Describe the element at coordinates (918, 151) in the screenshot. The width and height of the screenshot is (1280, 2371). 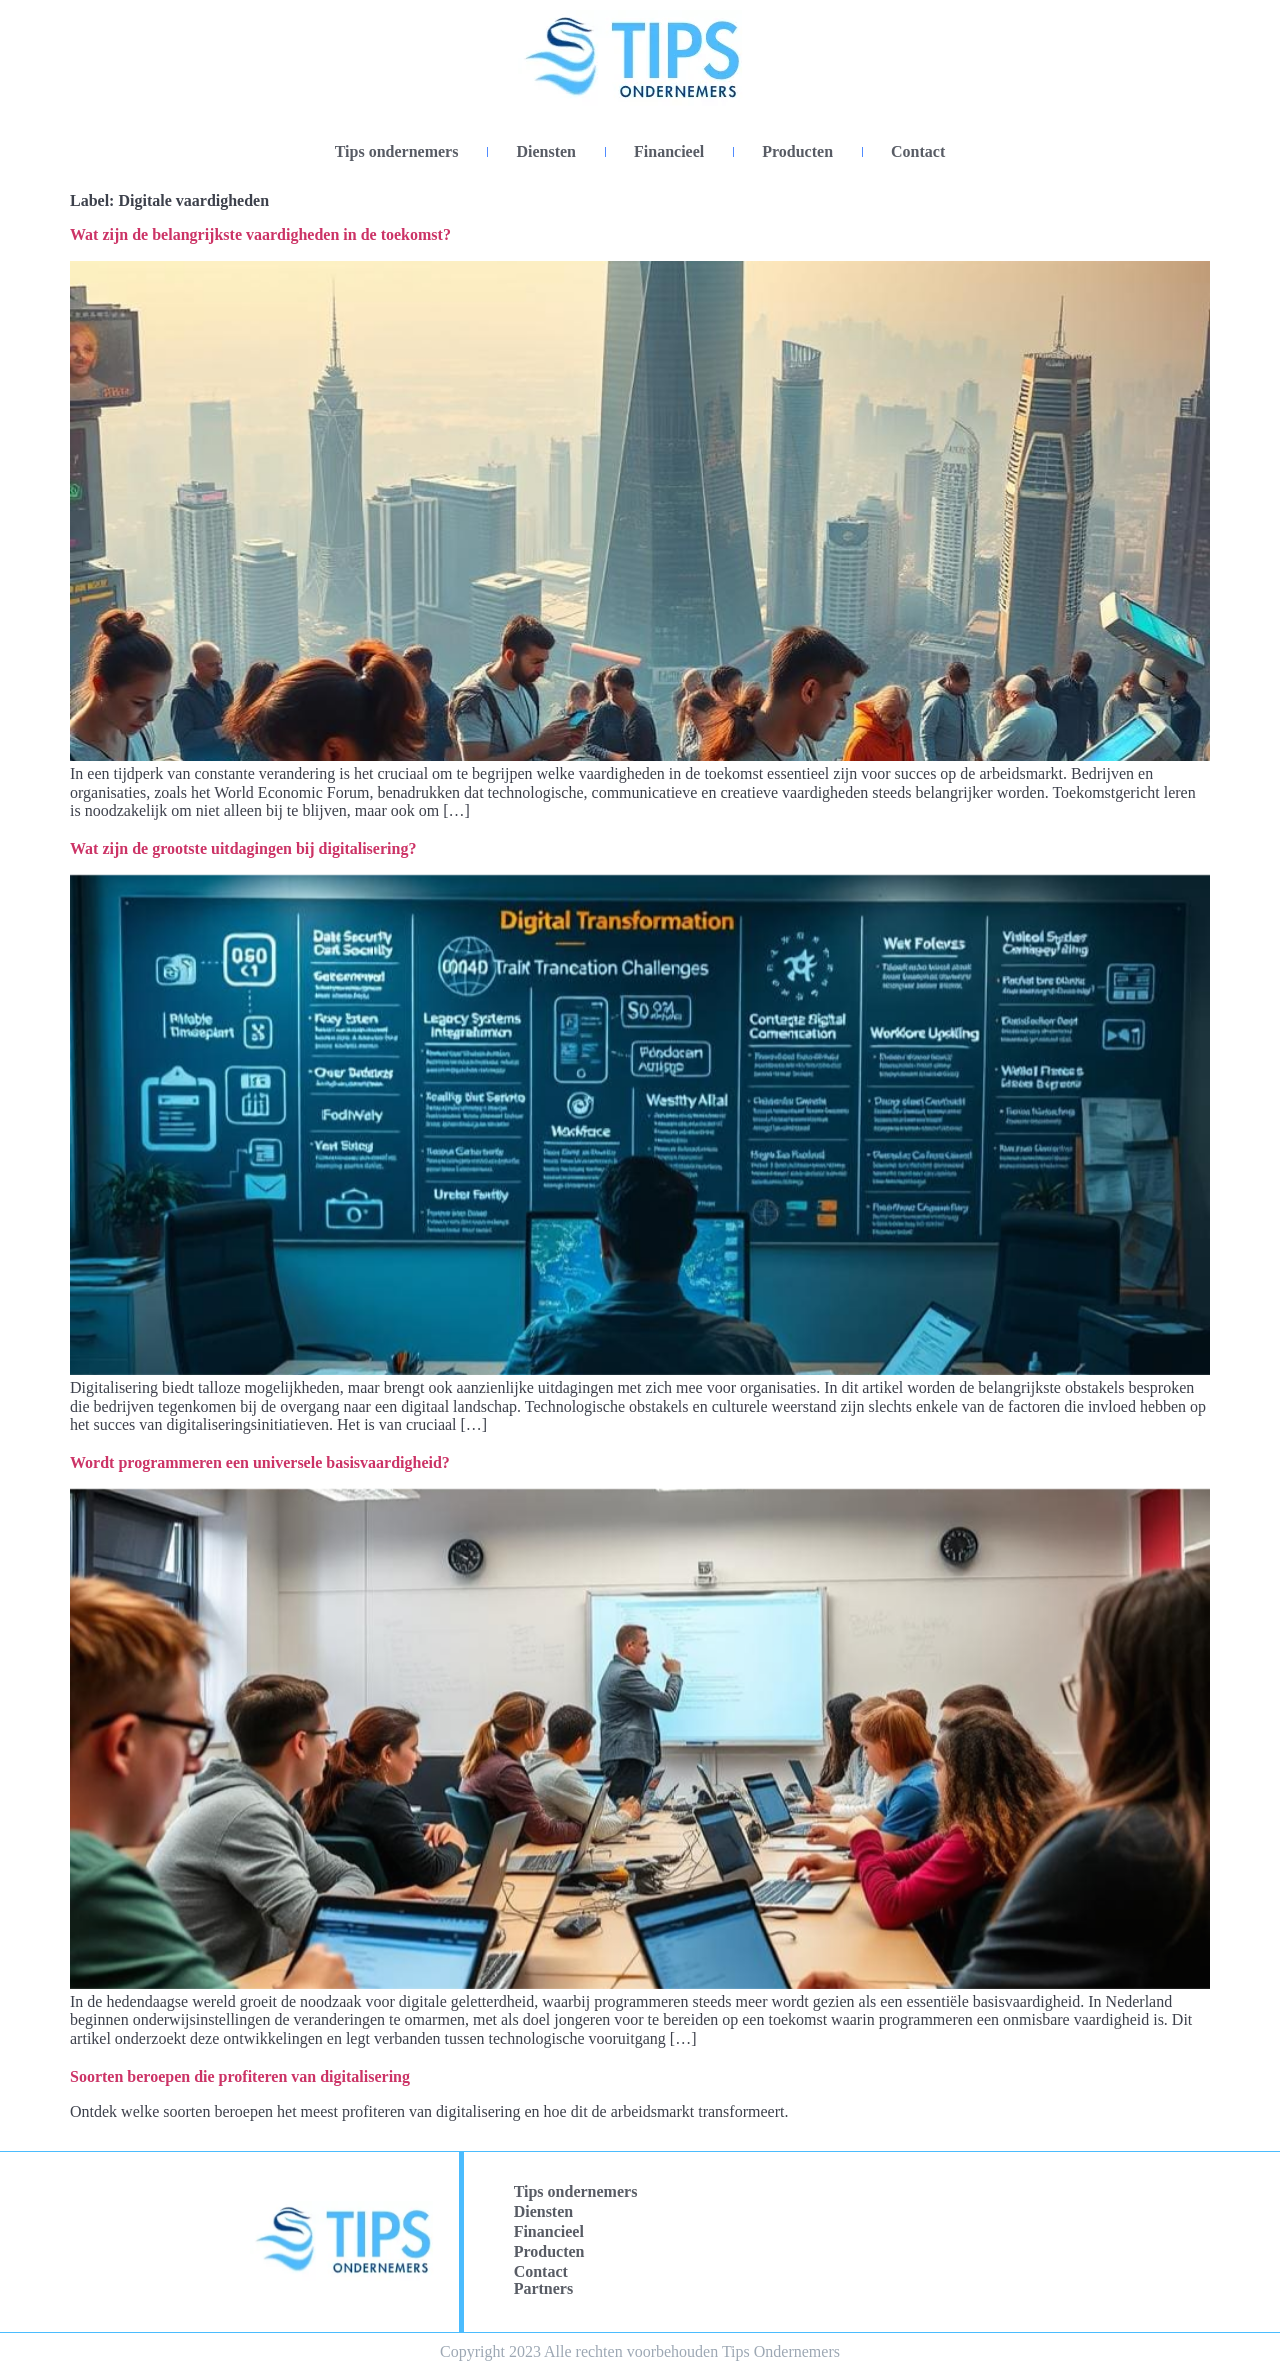
I see `Contact` at that location.